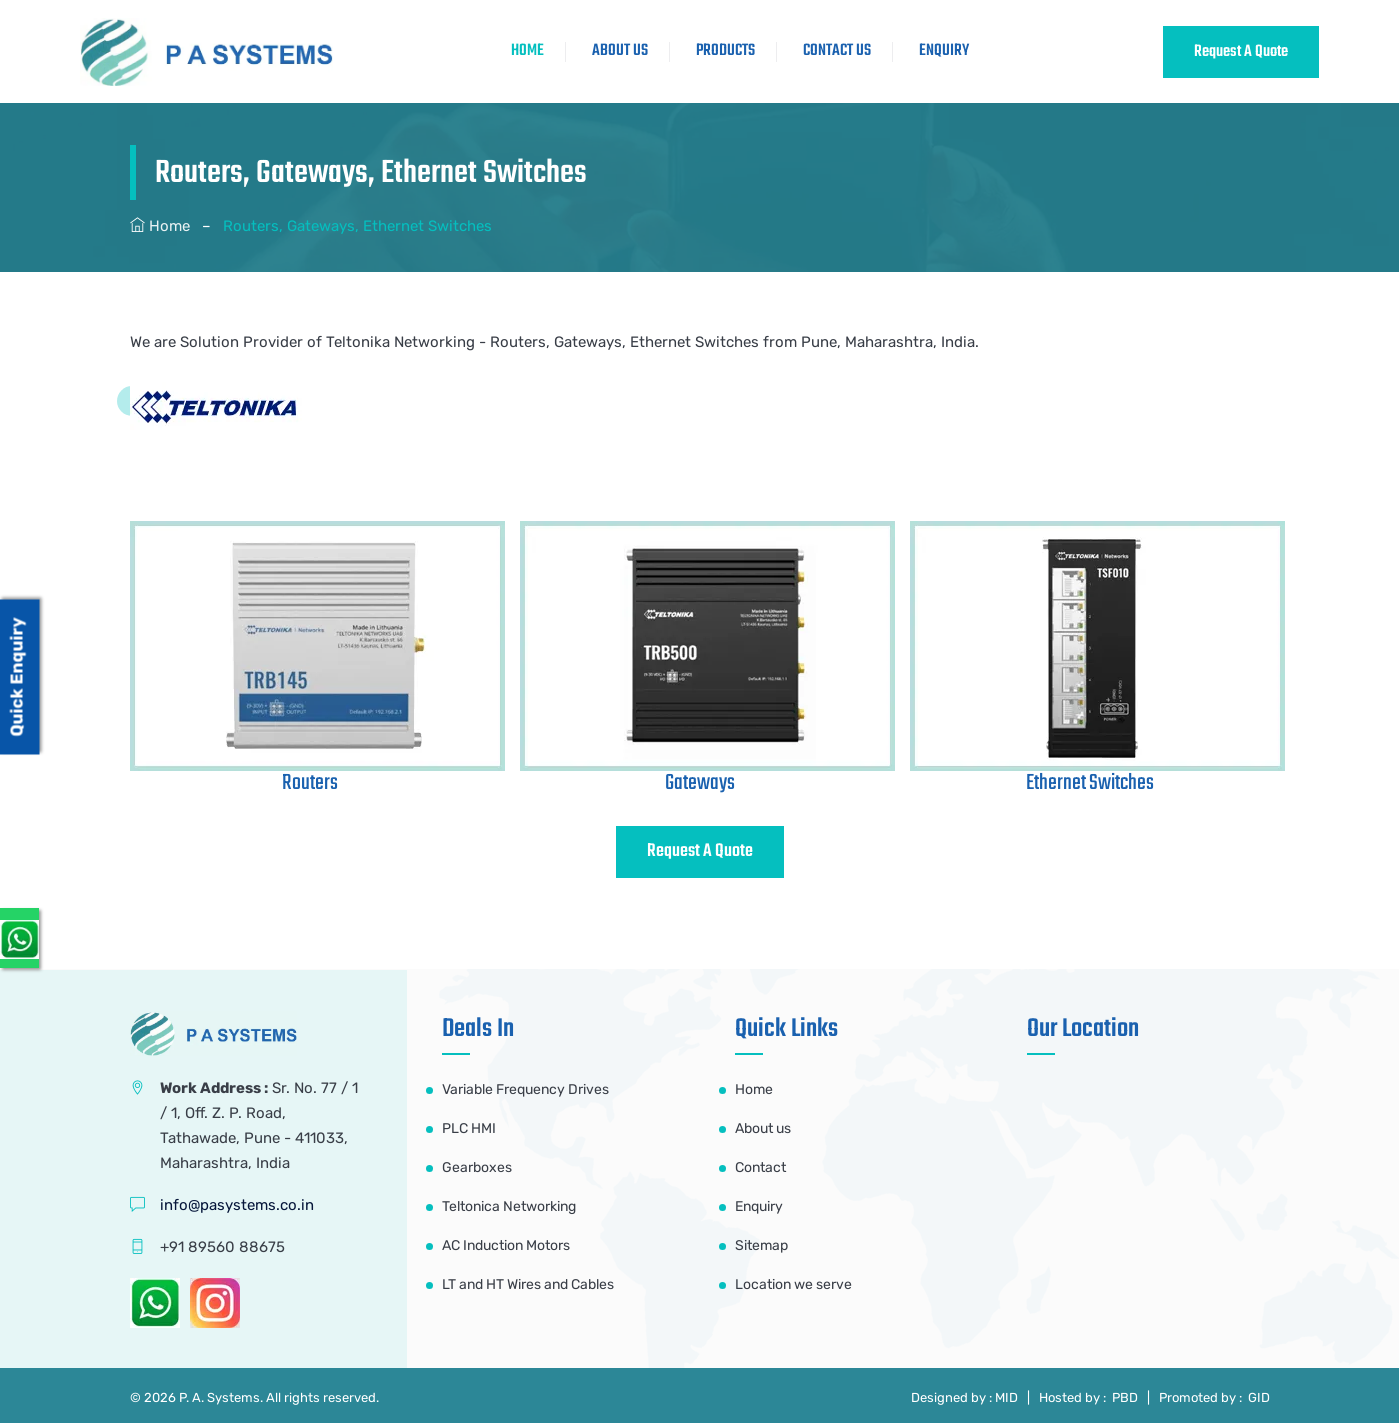  Describe the element at coordinates (237, 1205) in the screenshot. I see `info@pasystems.co.in` at that location.